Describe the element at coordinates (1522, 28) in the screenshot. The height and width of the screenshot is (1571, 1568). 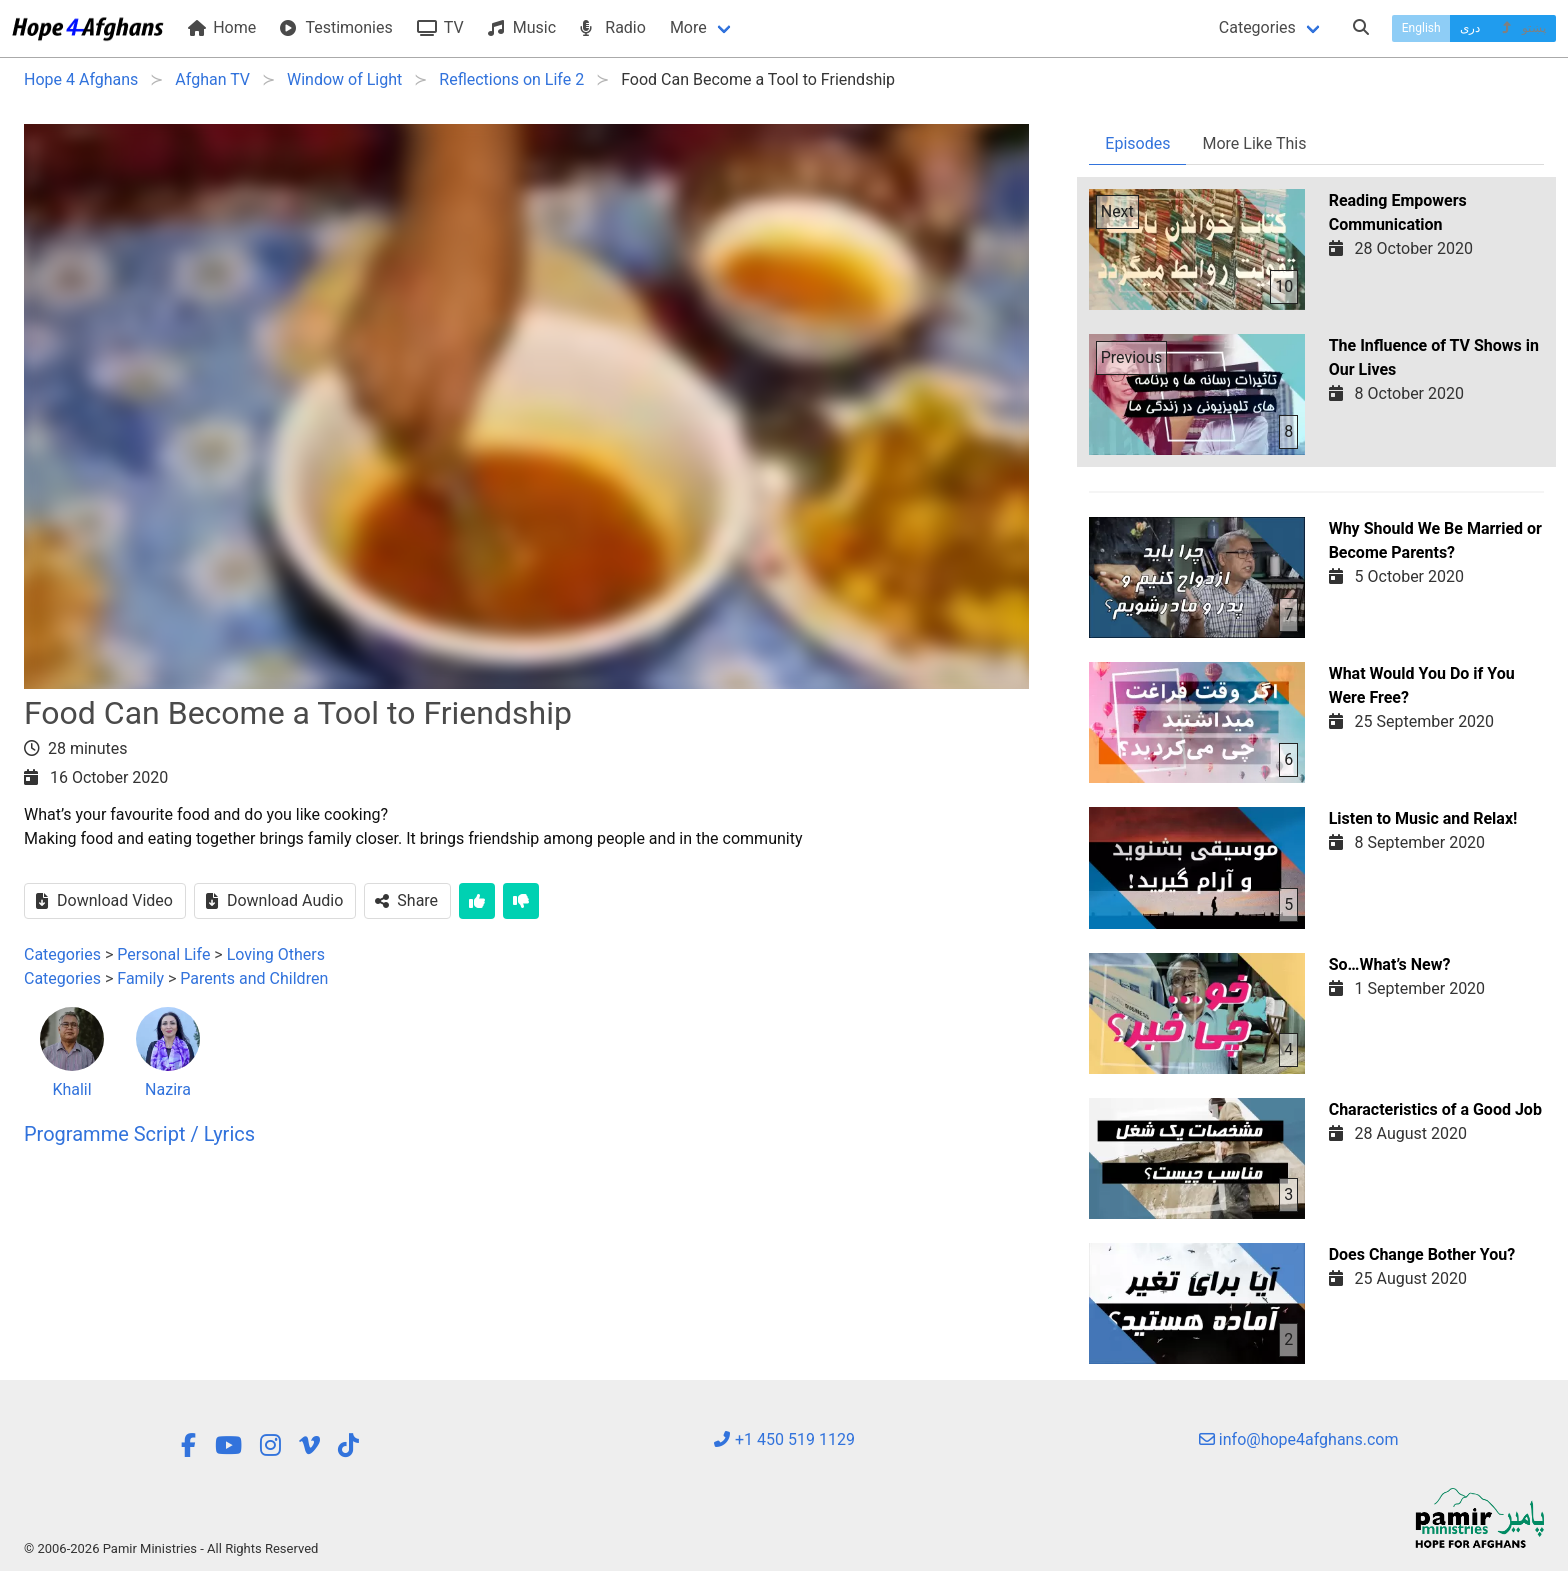
I see `پښتو` at that location.